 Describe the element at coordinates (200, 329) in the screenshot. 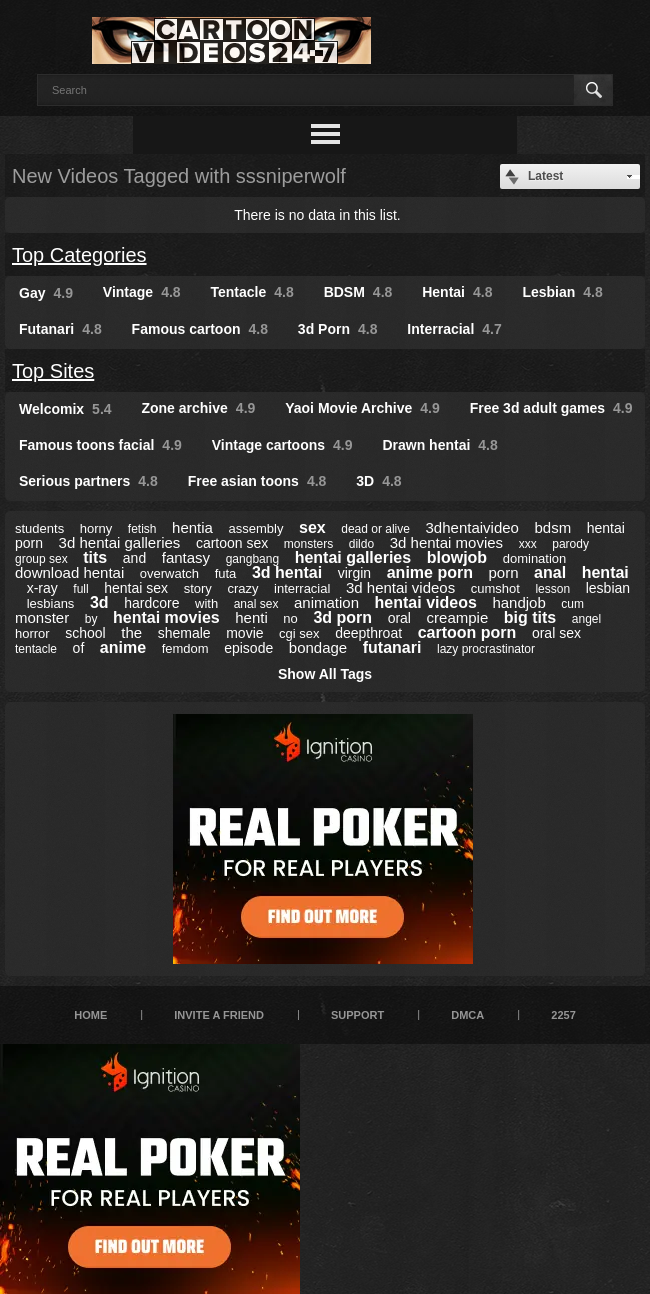

I see `Famous cartoon` at that location.